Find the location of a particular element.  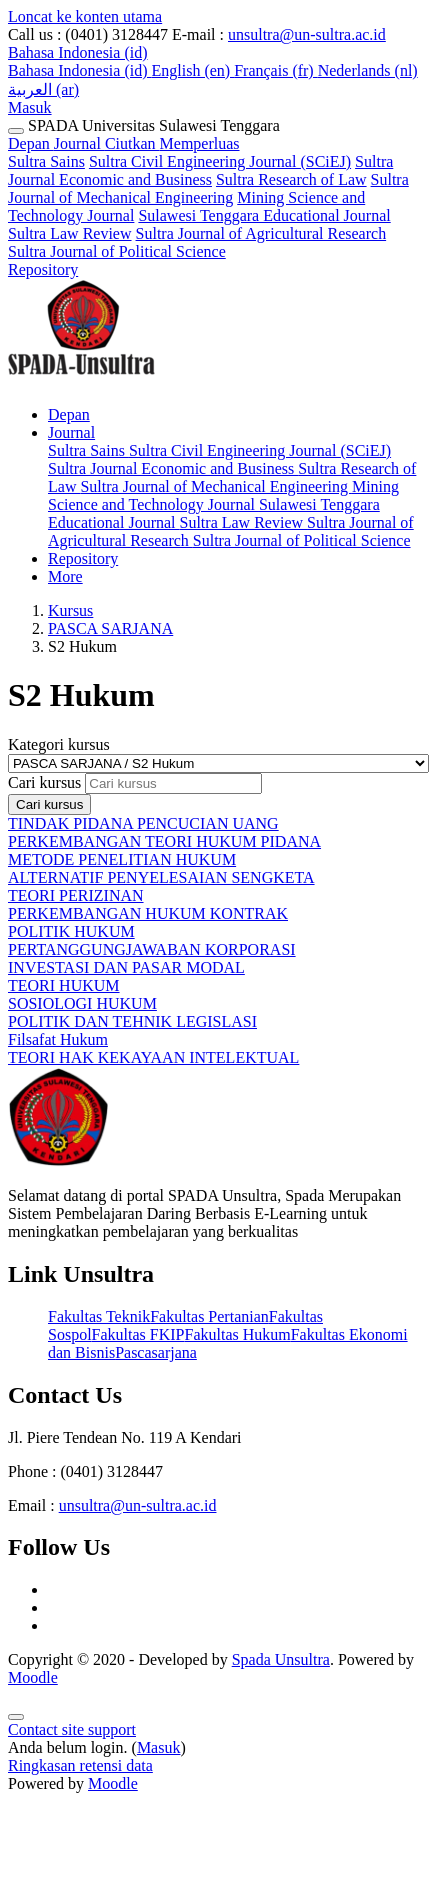

Ringkasan retensi data is located at coordinates (80, 1765).